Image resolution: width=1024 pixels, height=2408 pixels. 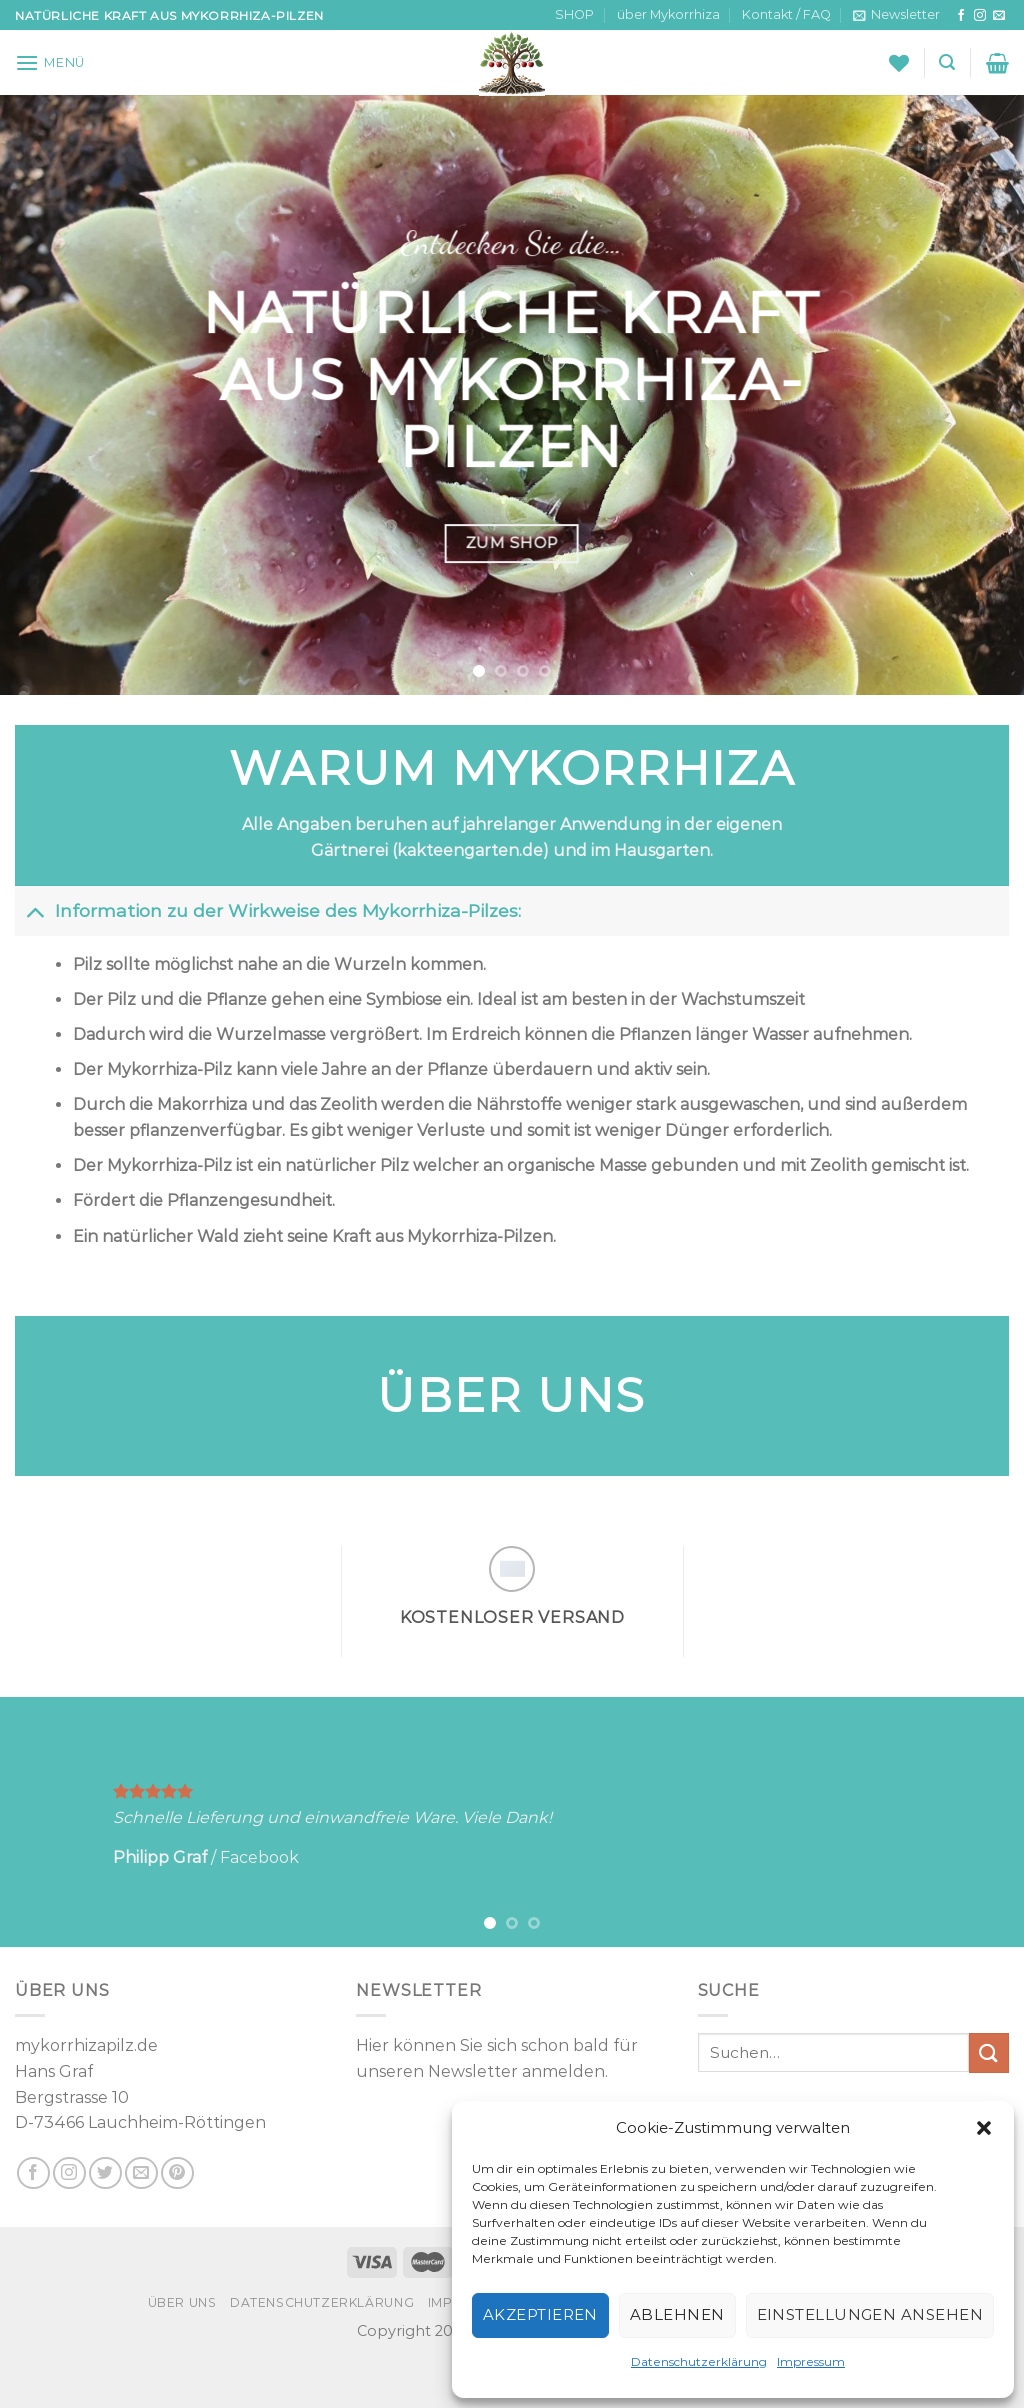 I want to click on [Auf Instagram folgen], so click(x=980, y=16).